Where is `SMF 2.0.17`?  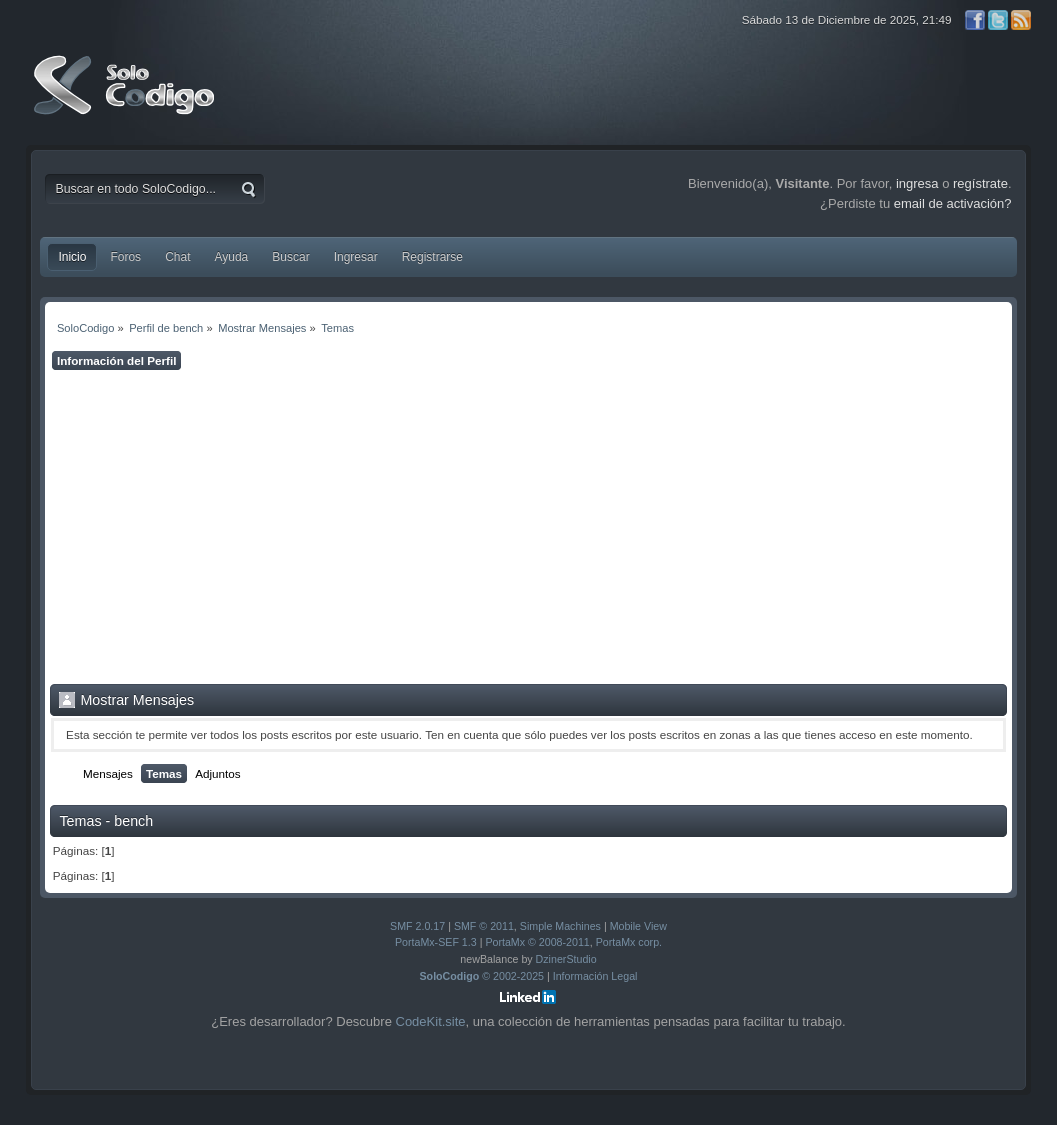
SMF 2.0.17 is located at coordinates (417, 926).